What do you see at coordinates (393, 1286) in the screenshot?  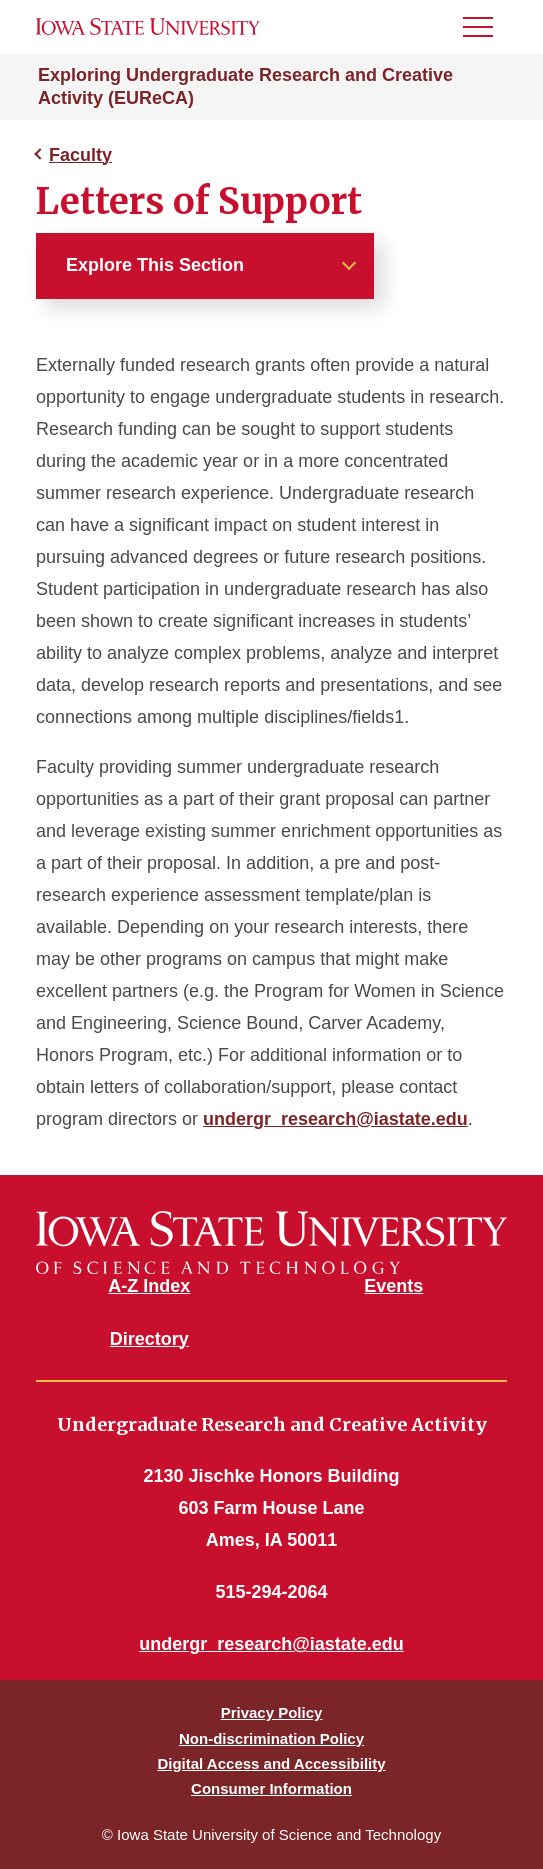 I see `Events` at bounding box center [393, 1286].